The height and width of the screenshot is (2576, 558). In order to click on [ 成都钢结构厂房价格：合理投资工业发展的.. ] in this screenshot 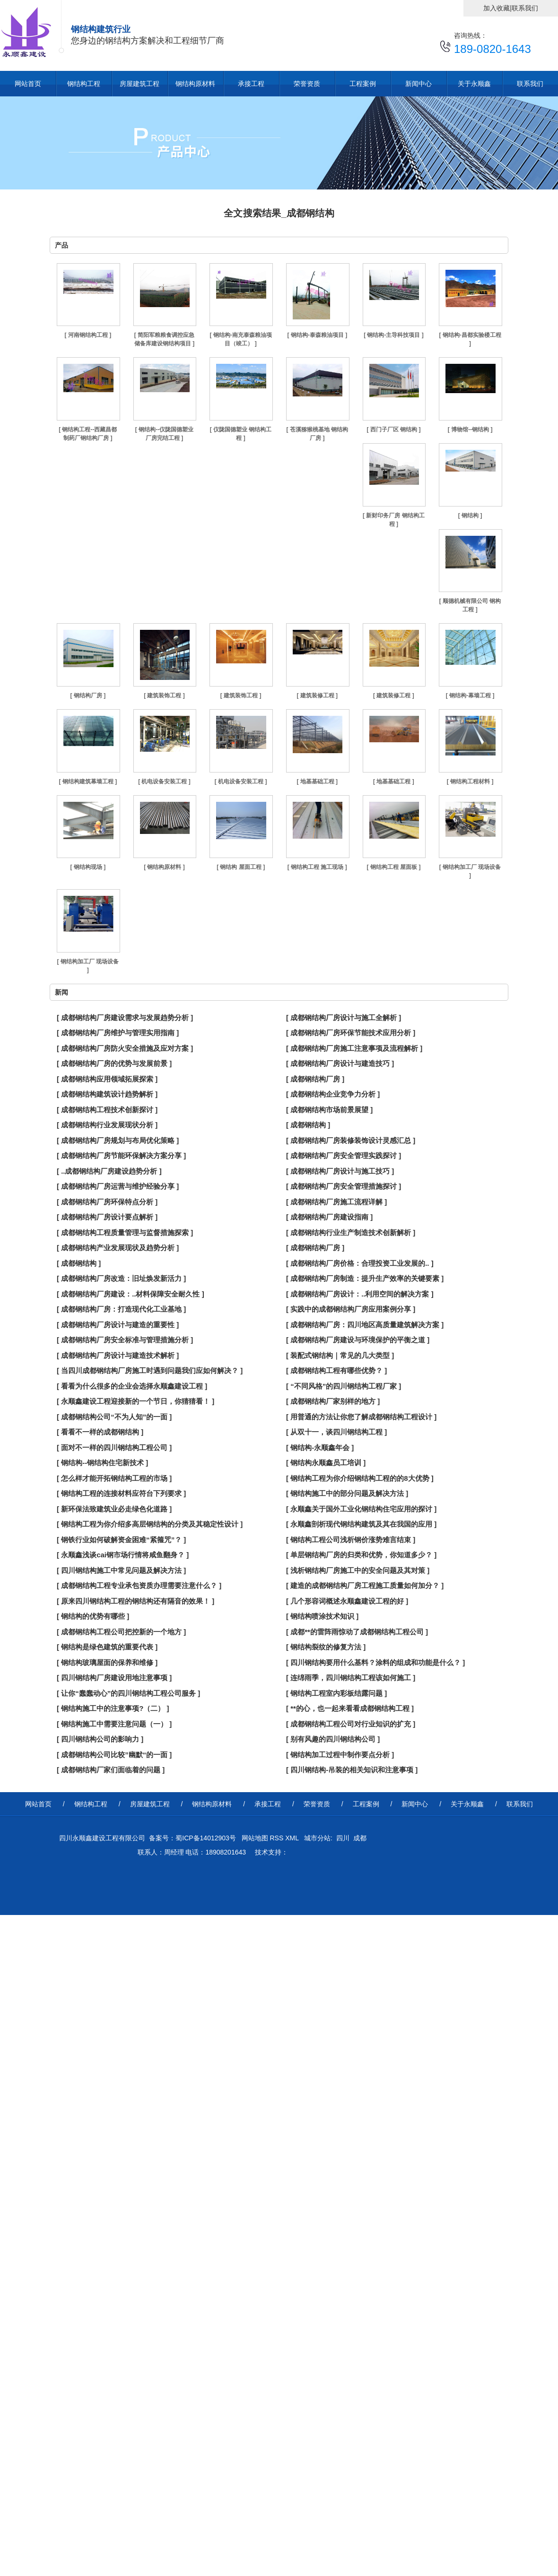, I will do `click(360, 1263)`.